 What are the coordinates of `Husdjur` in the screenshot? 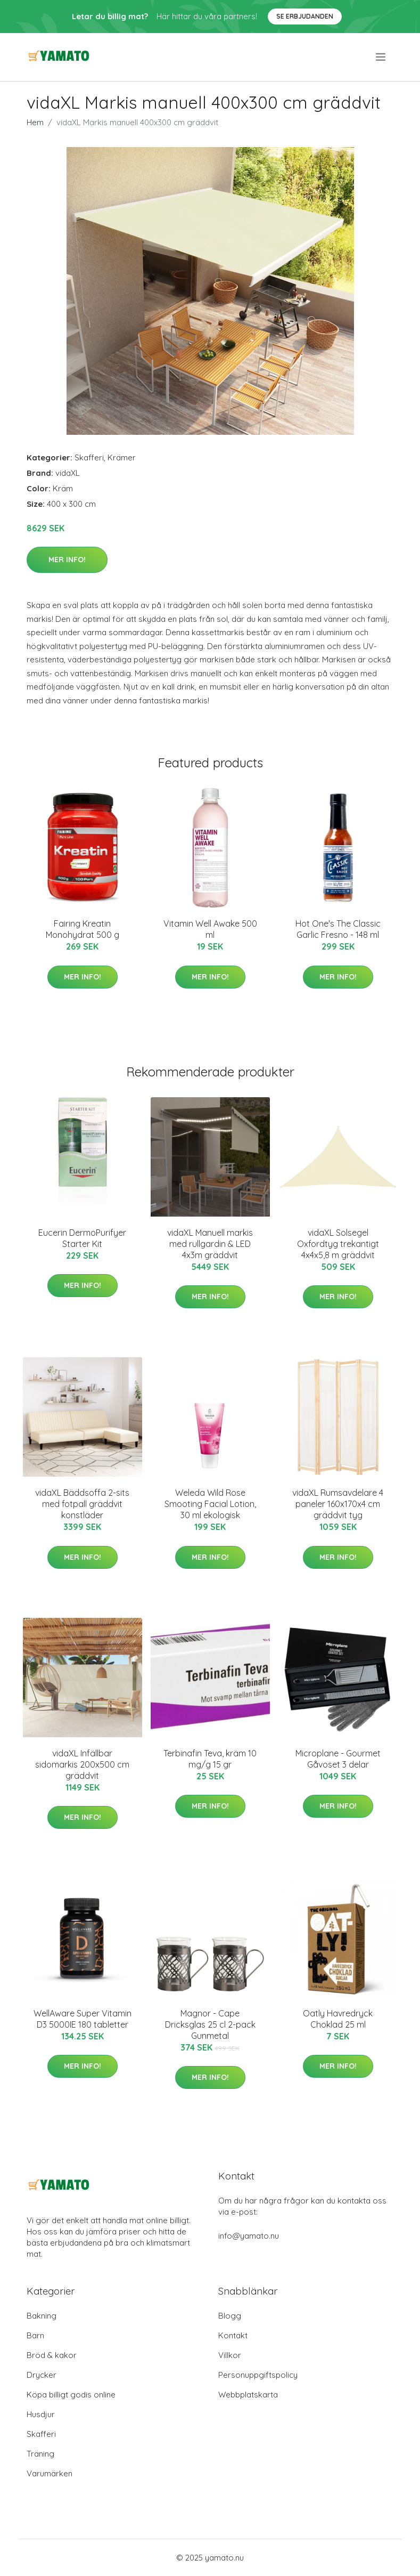 It's located at (41, 2414).